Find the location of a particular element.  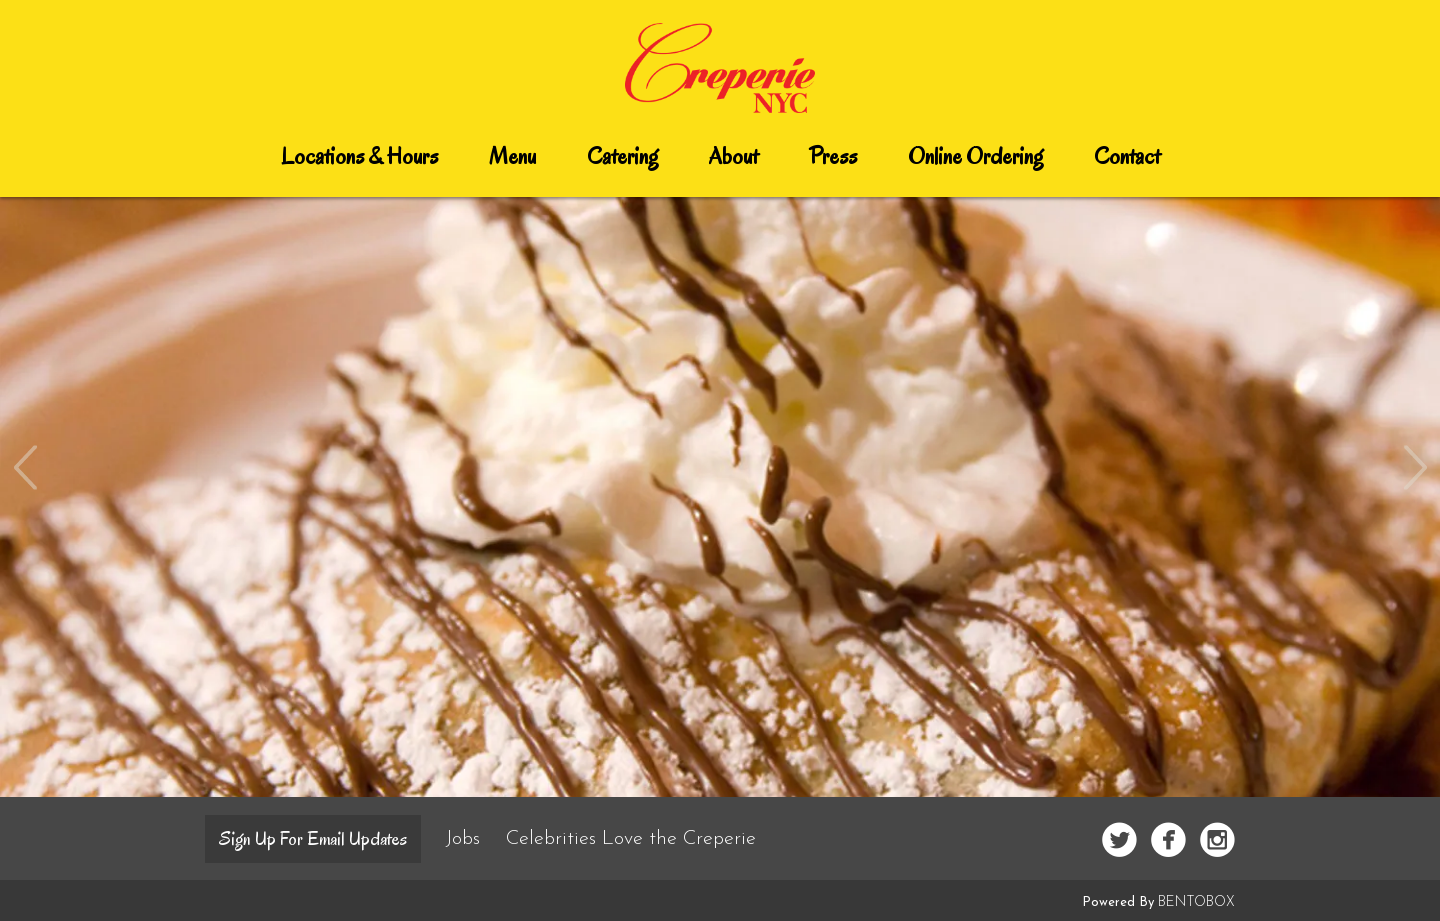

Celebrities Love the Creperie is located at coordinates (631, 839).